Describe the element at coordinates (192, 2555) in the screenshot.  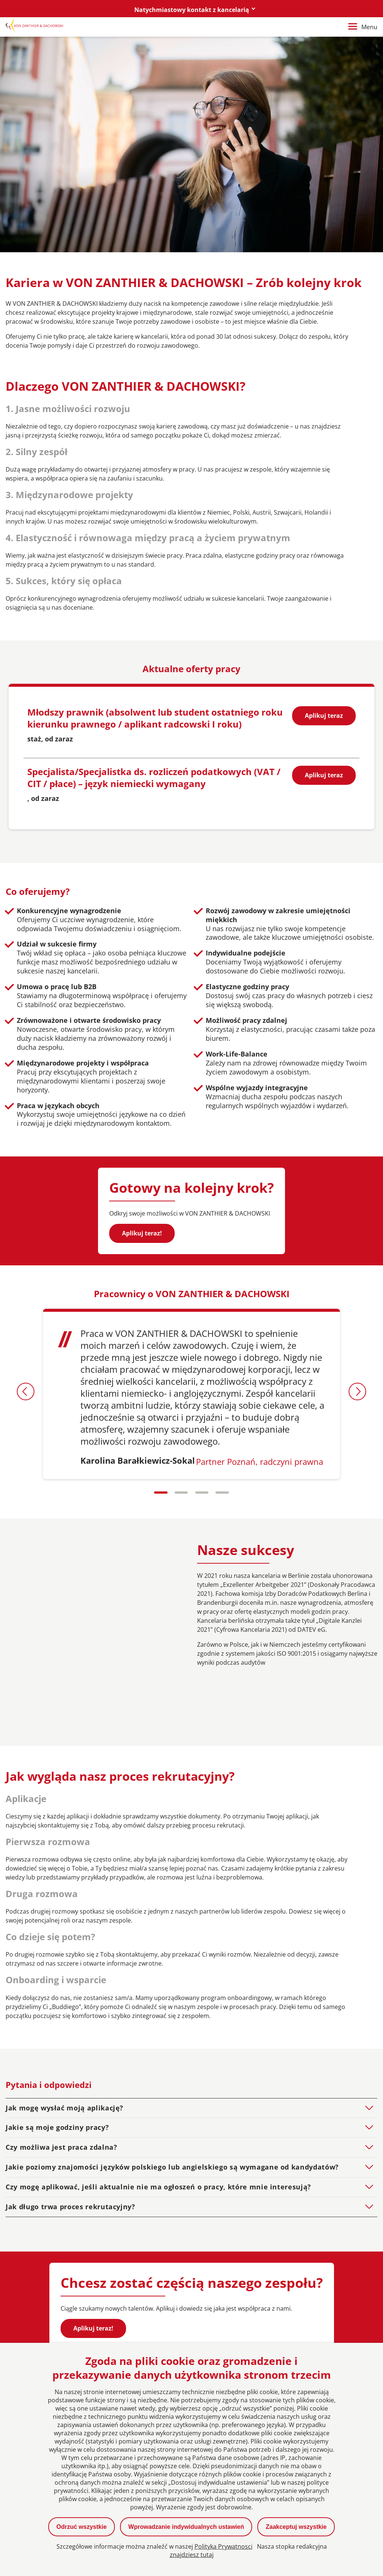
I see `znajdziesz tutaj` at that location.